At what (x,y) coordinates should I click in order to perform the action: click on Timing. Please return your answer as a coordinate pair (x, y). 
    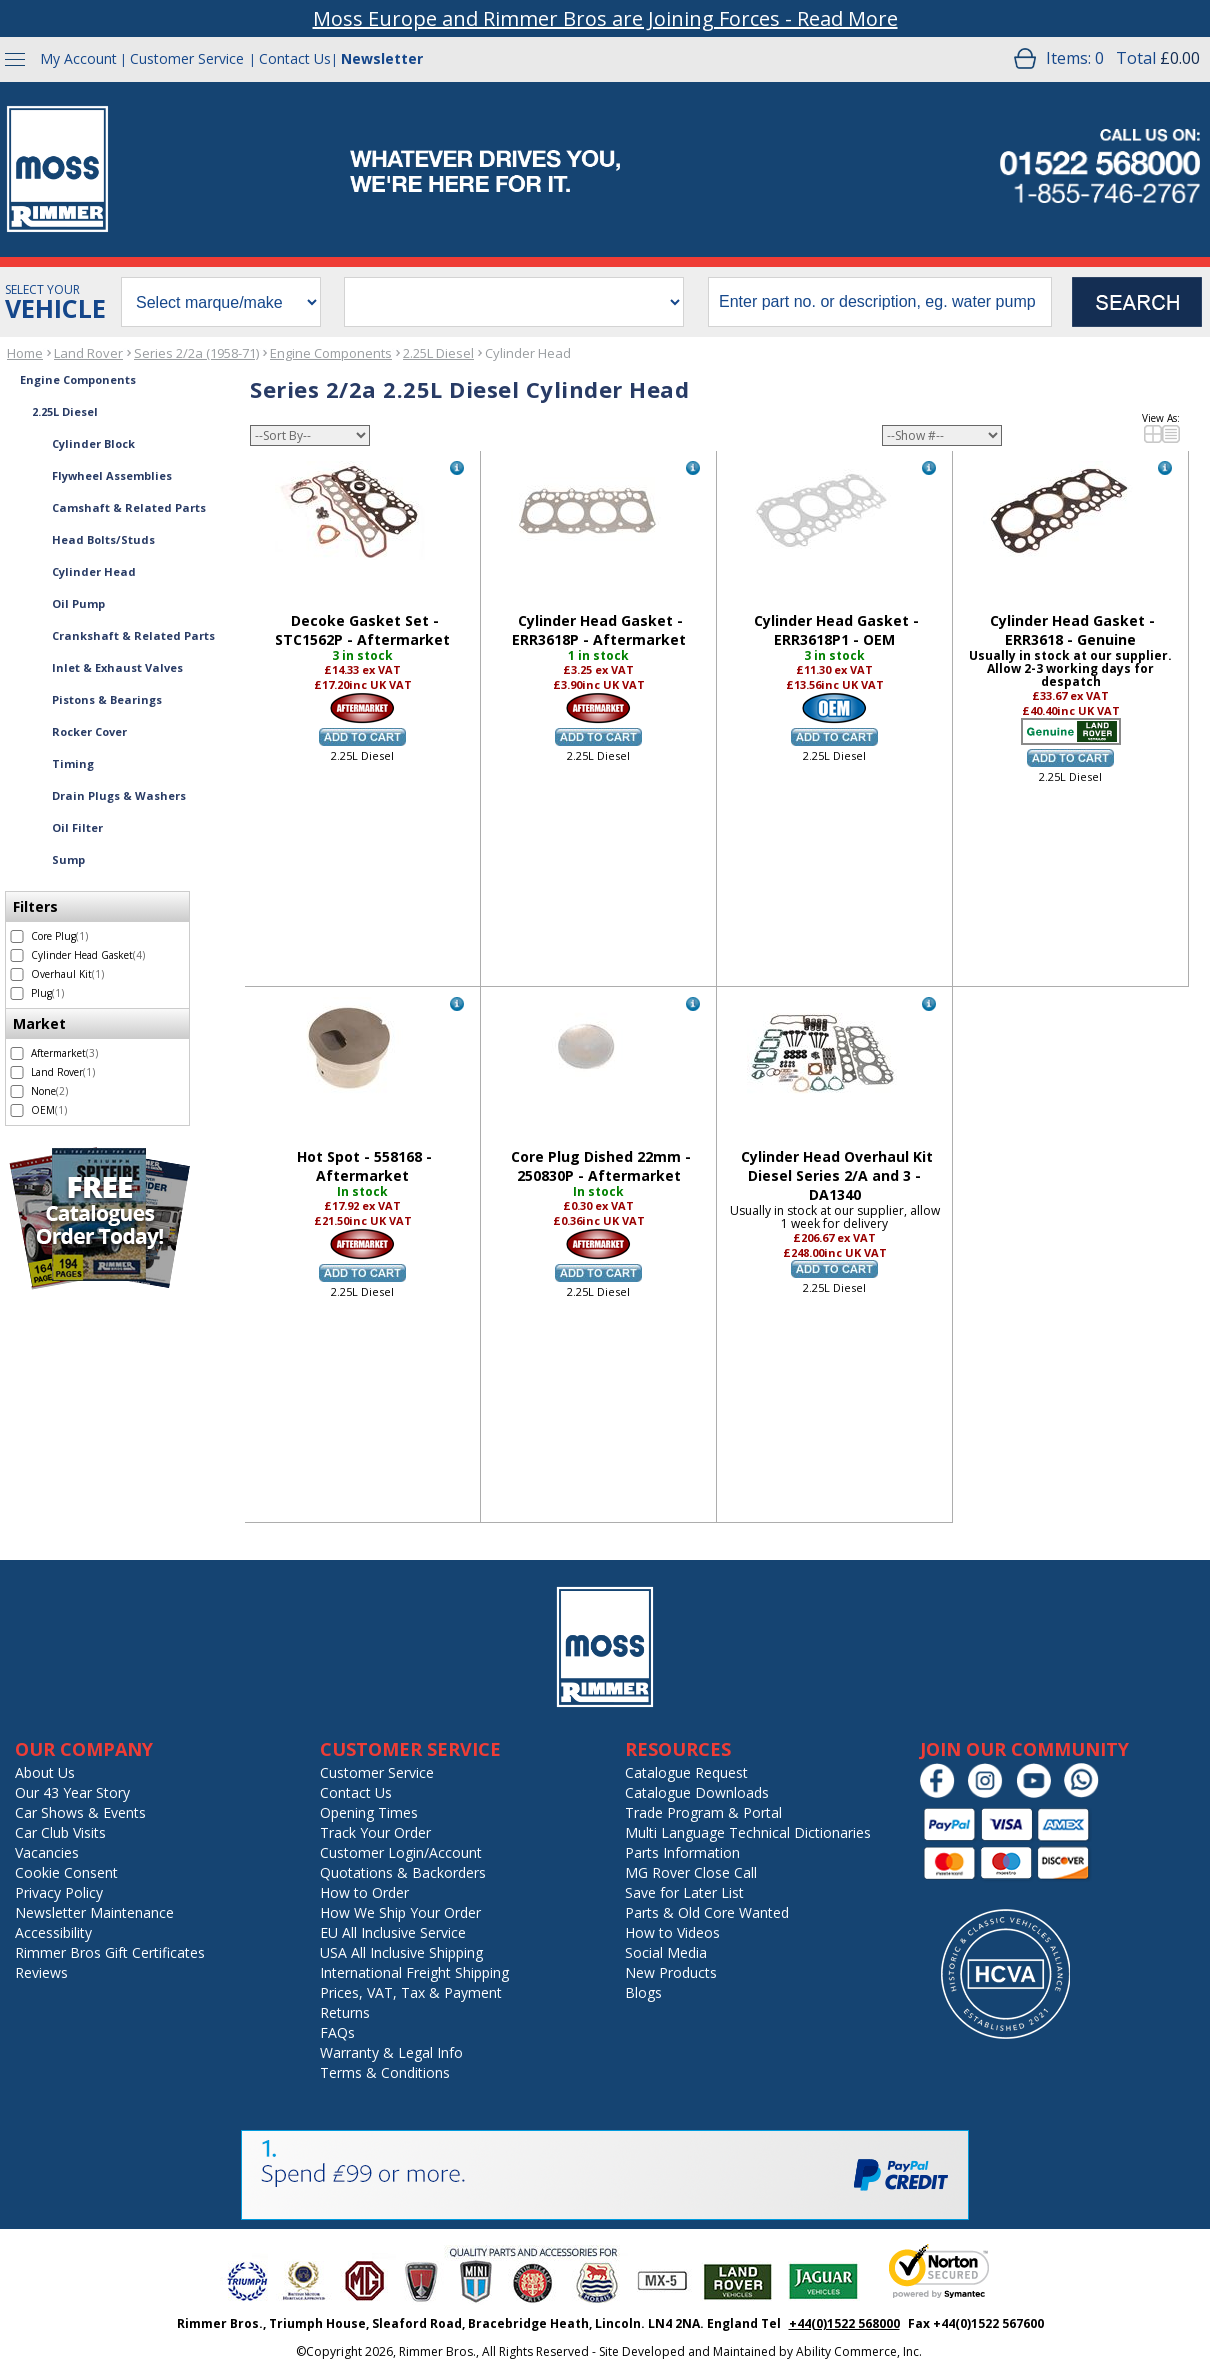
    Looking at the image, I should click on (73, 763).